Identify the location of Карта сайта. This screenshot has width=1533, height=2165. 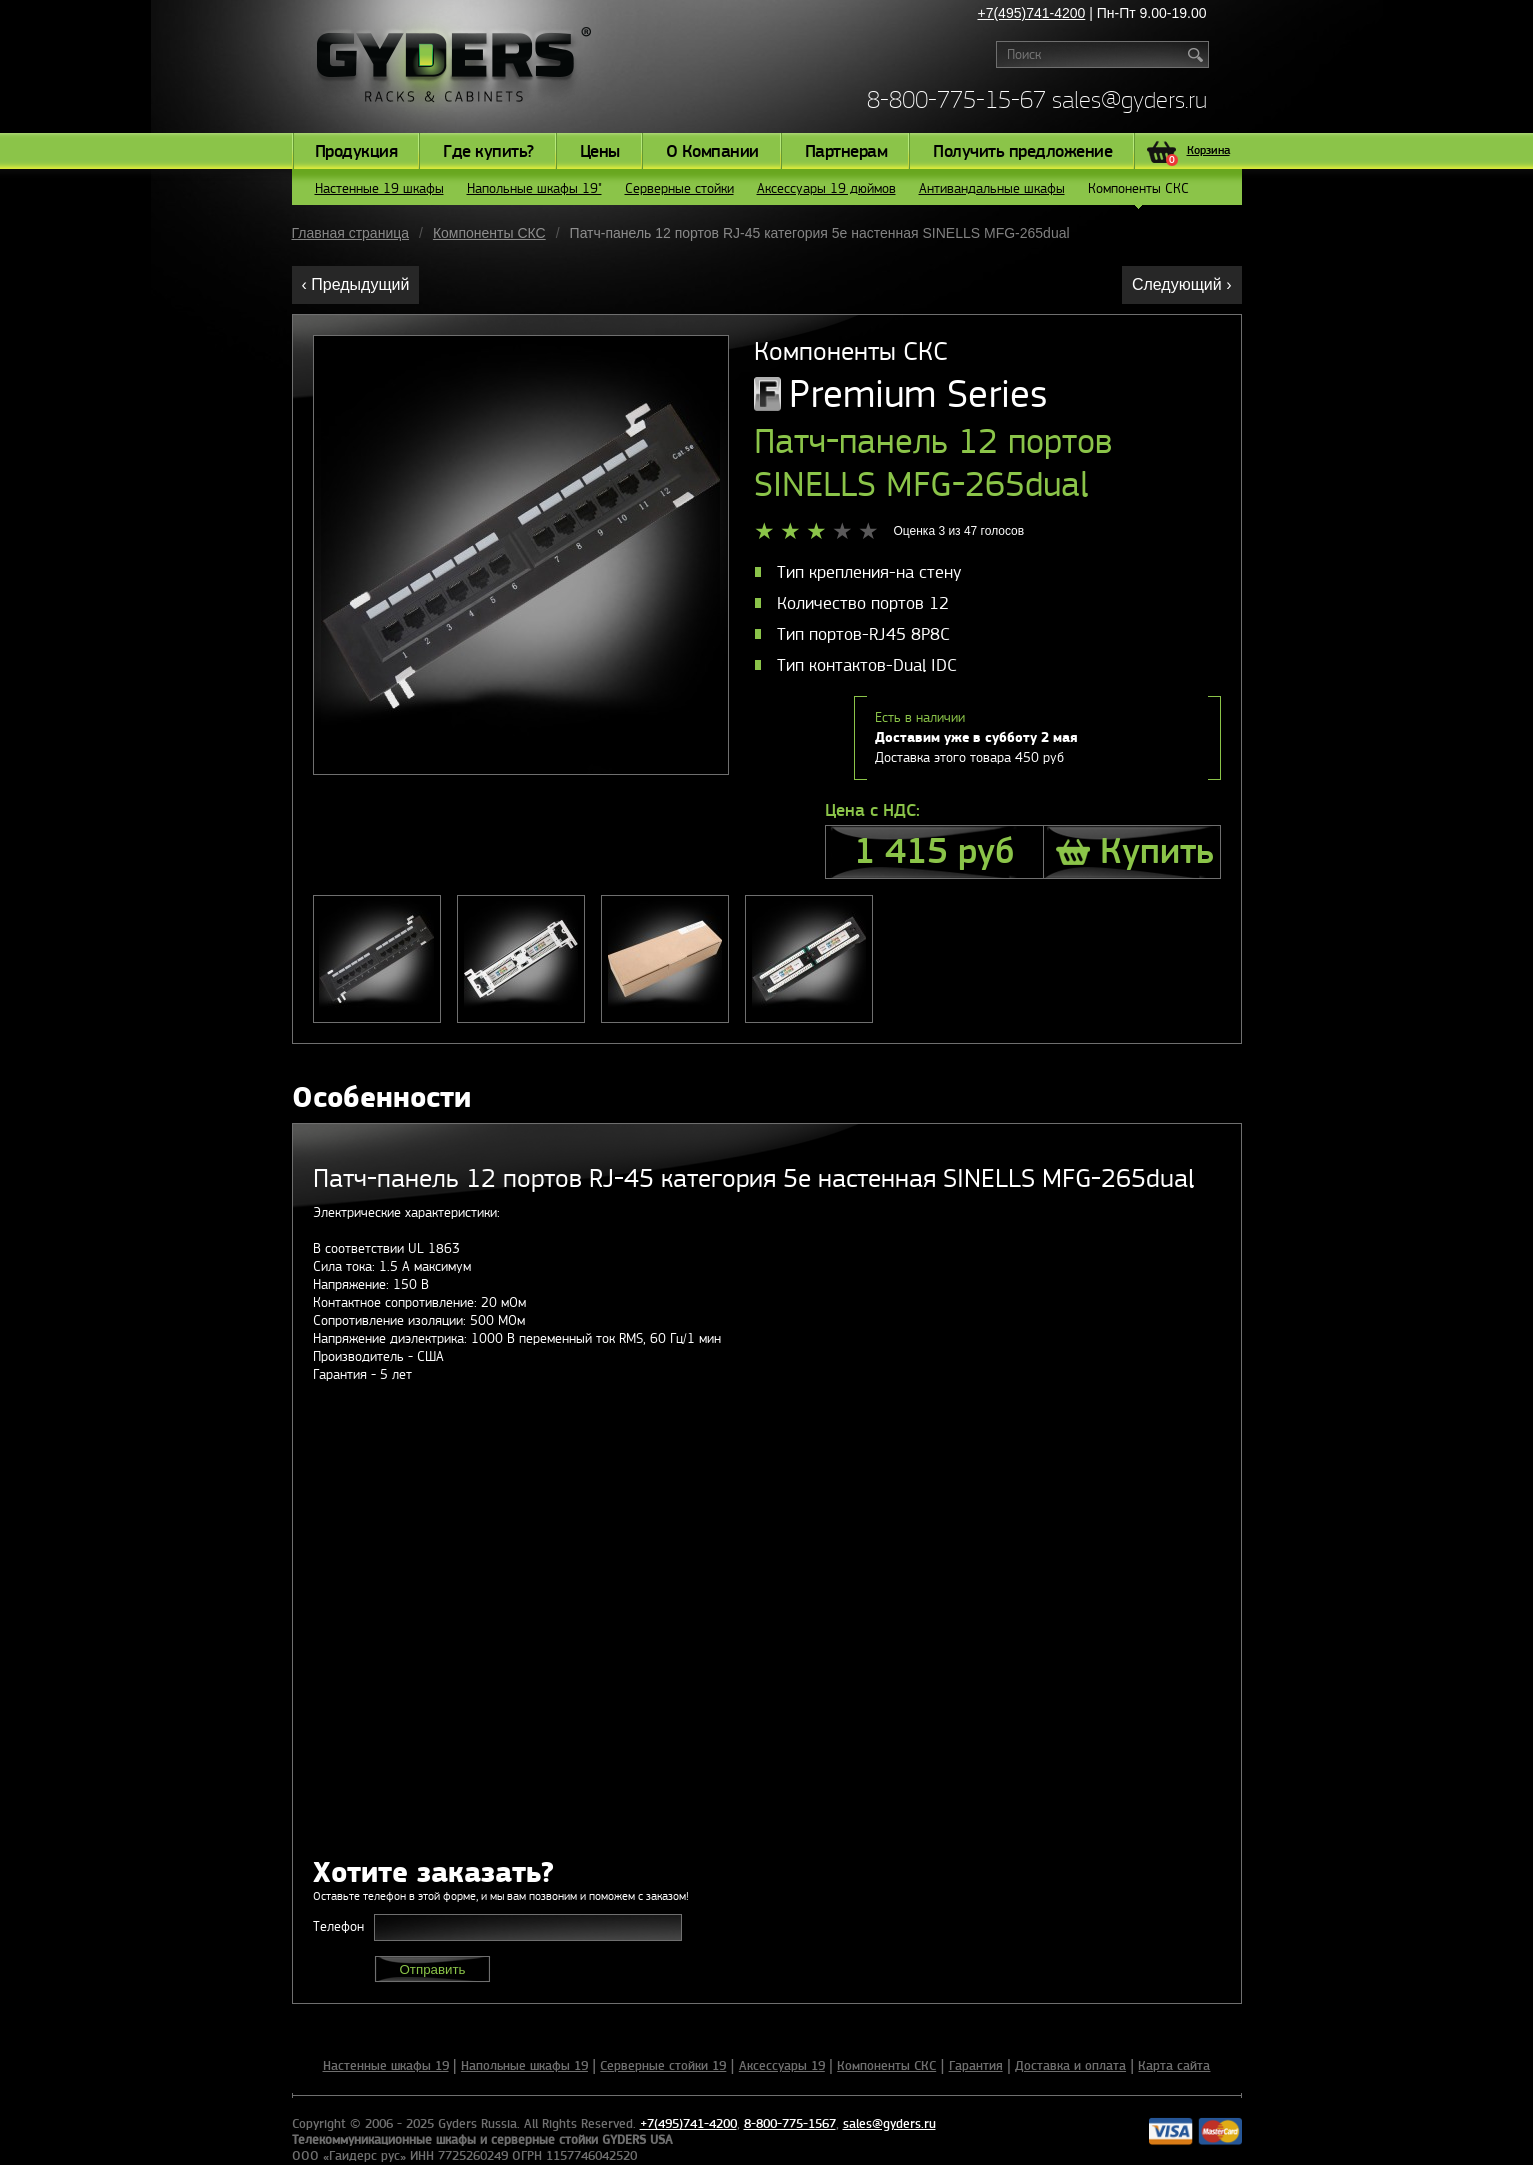
(1174, 2066).